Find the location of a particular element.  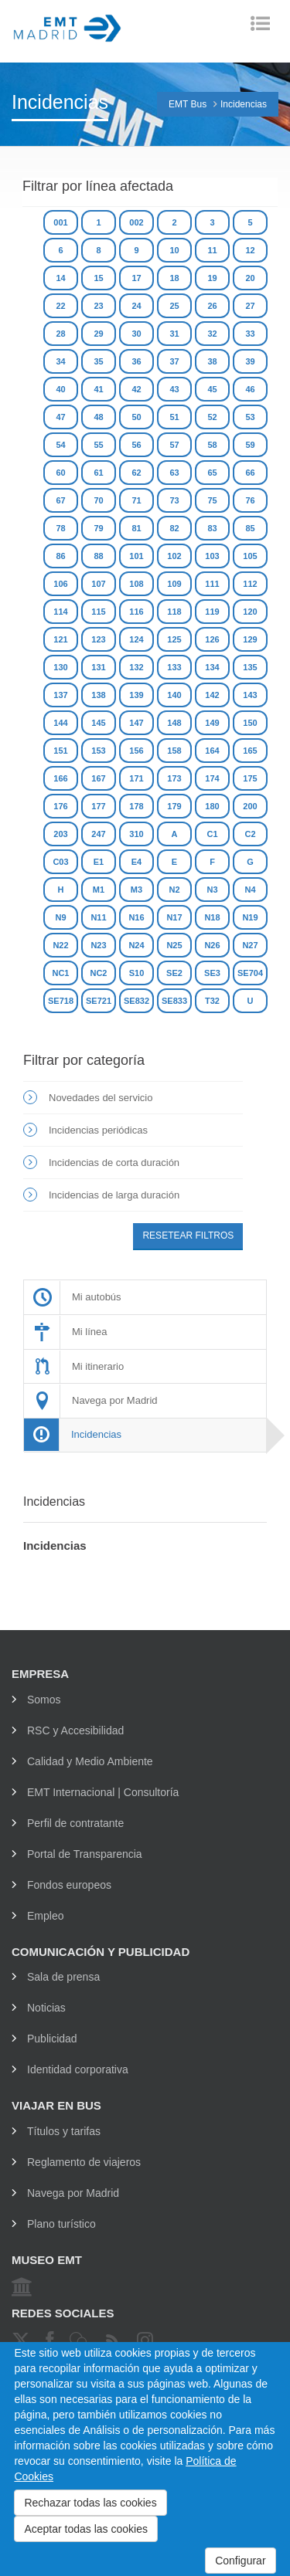

SE3 is located at coordinates (212, 973).